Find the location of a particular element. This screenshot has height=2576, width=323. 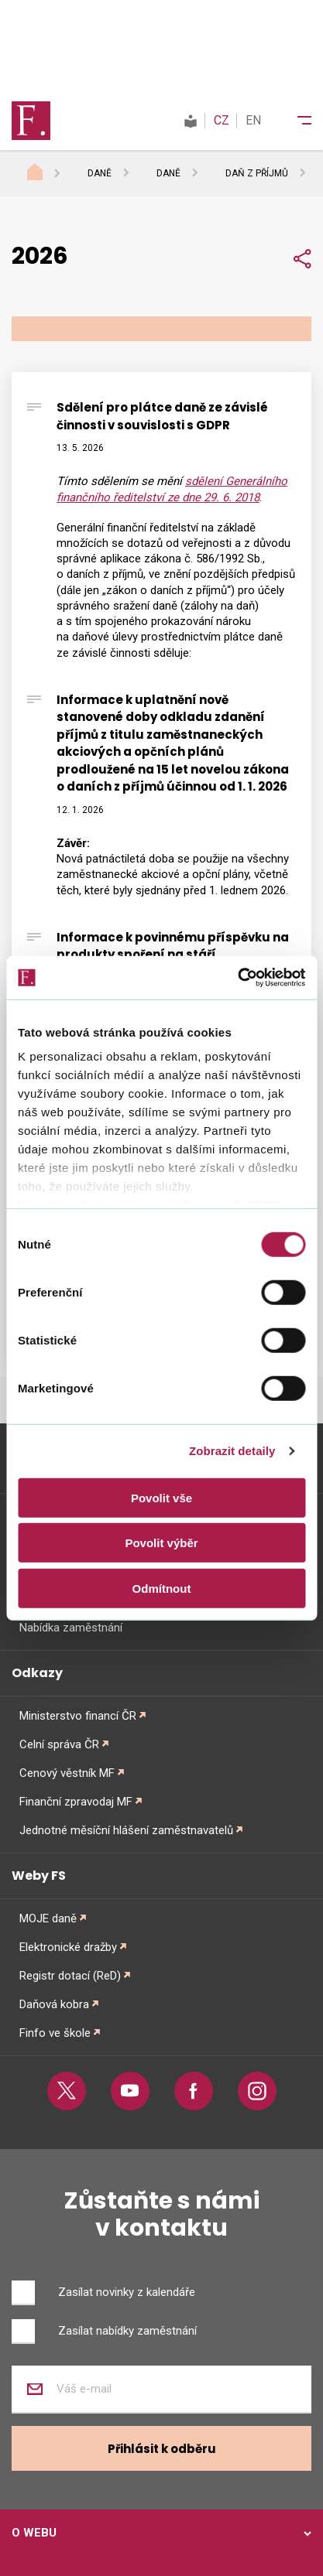

Cenový věstník MF is located at coordinates (67, 1773).